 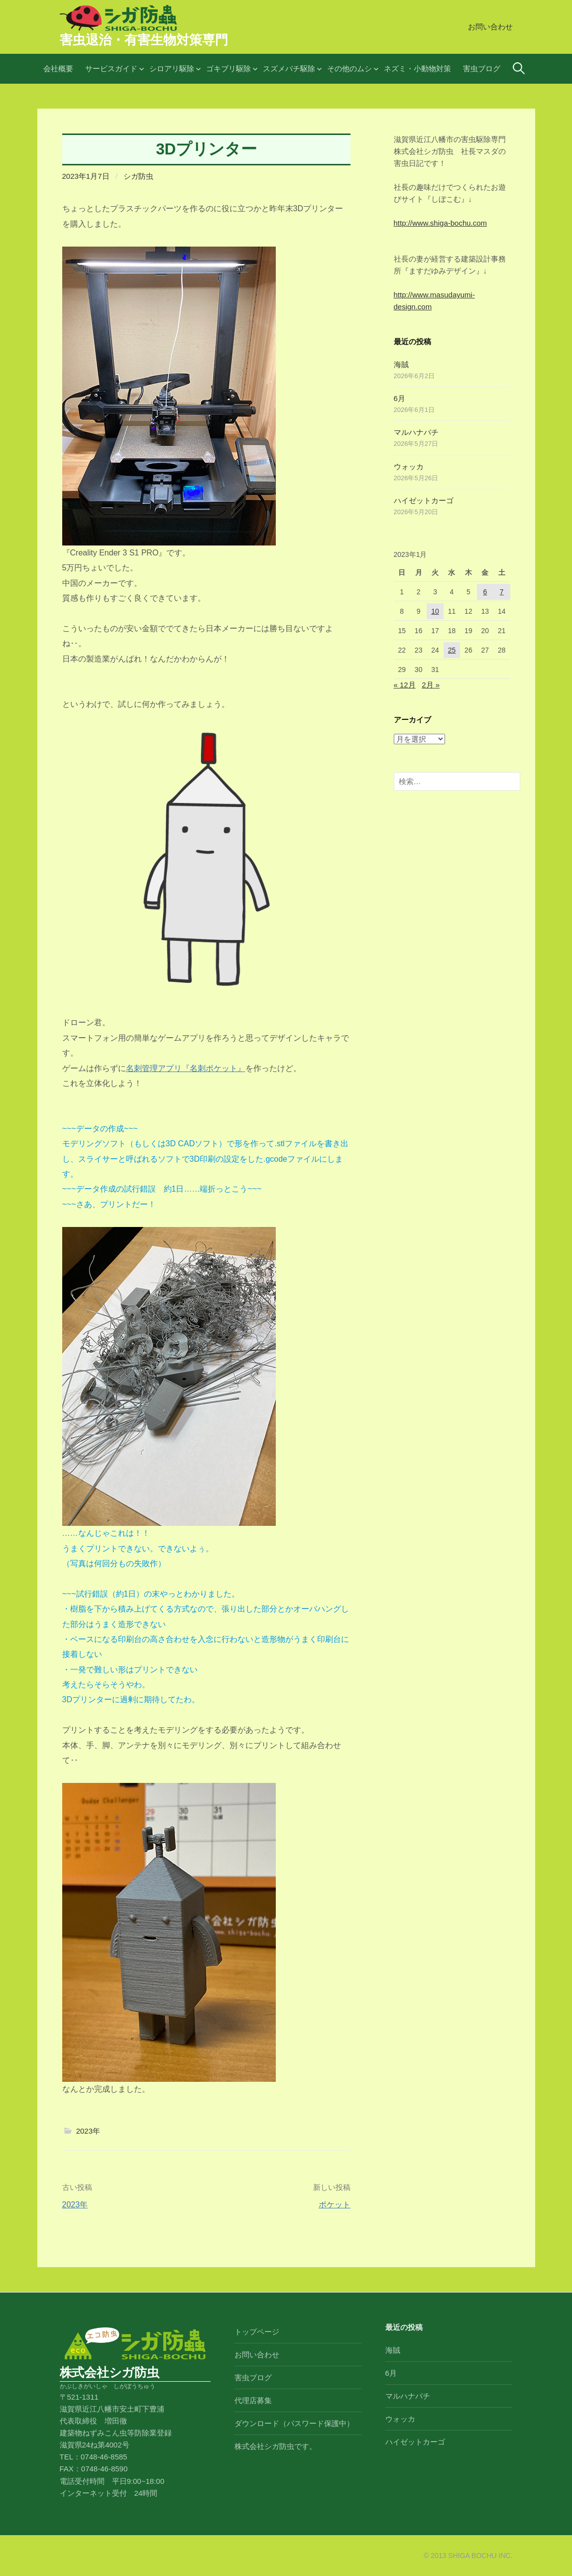 I want to click on ハイゼットカーゴ, so click(x=424, y=500).